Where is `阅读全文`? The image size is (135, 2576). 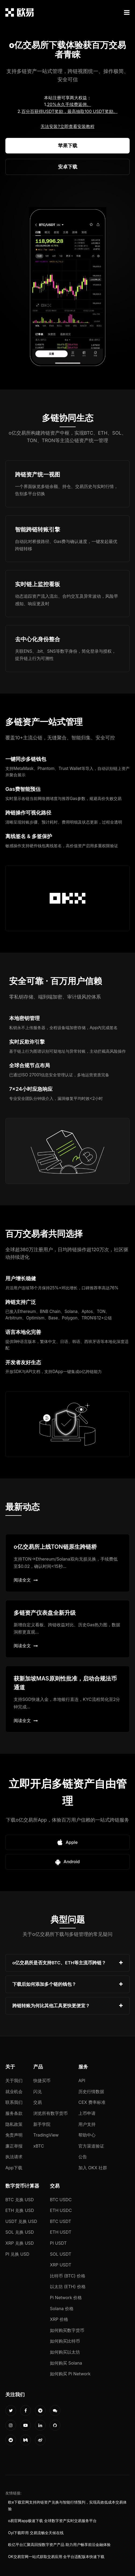
阅读全文 is located at coordinates (26, 1580).